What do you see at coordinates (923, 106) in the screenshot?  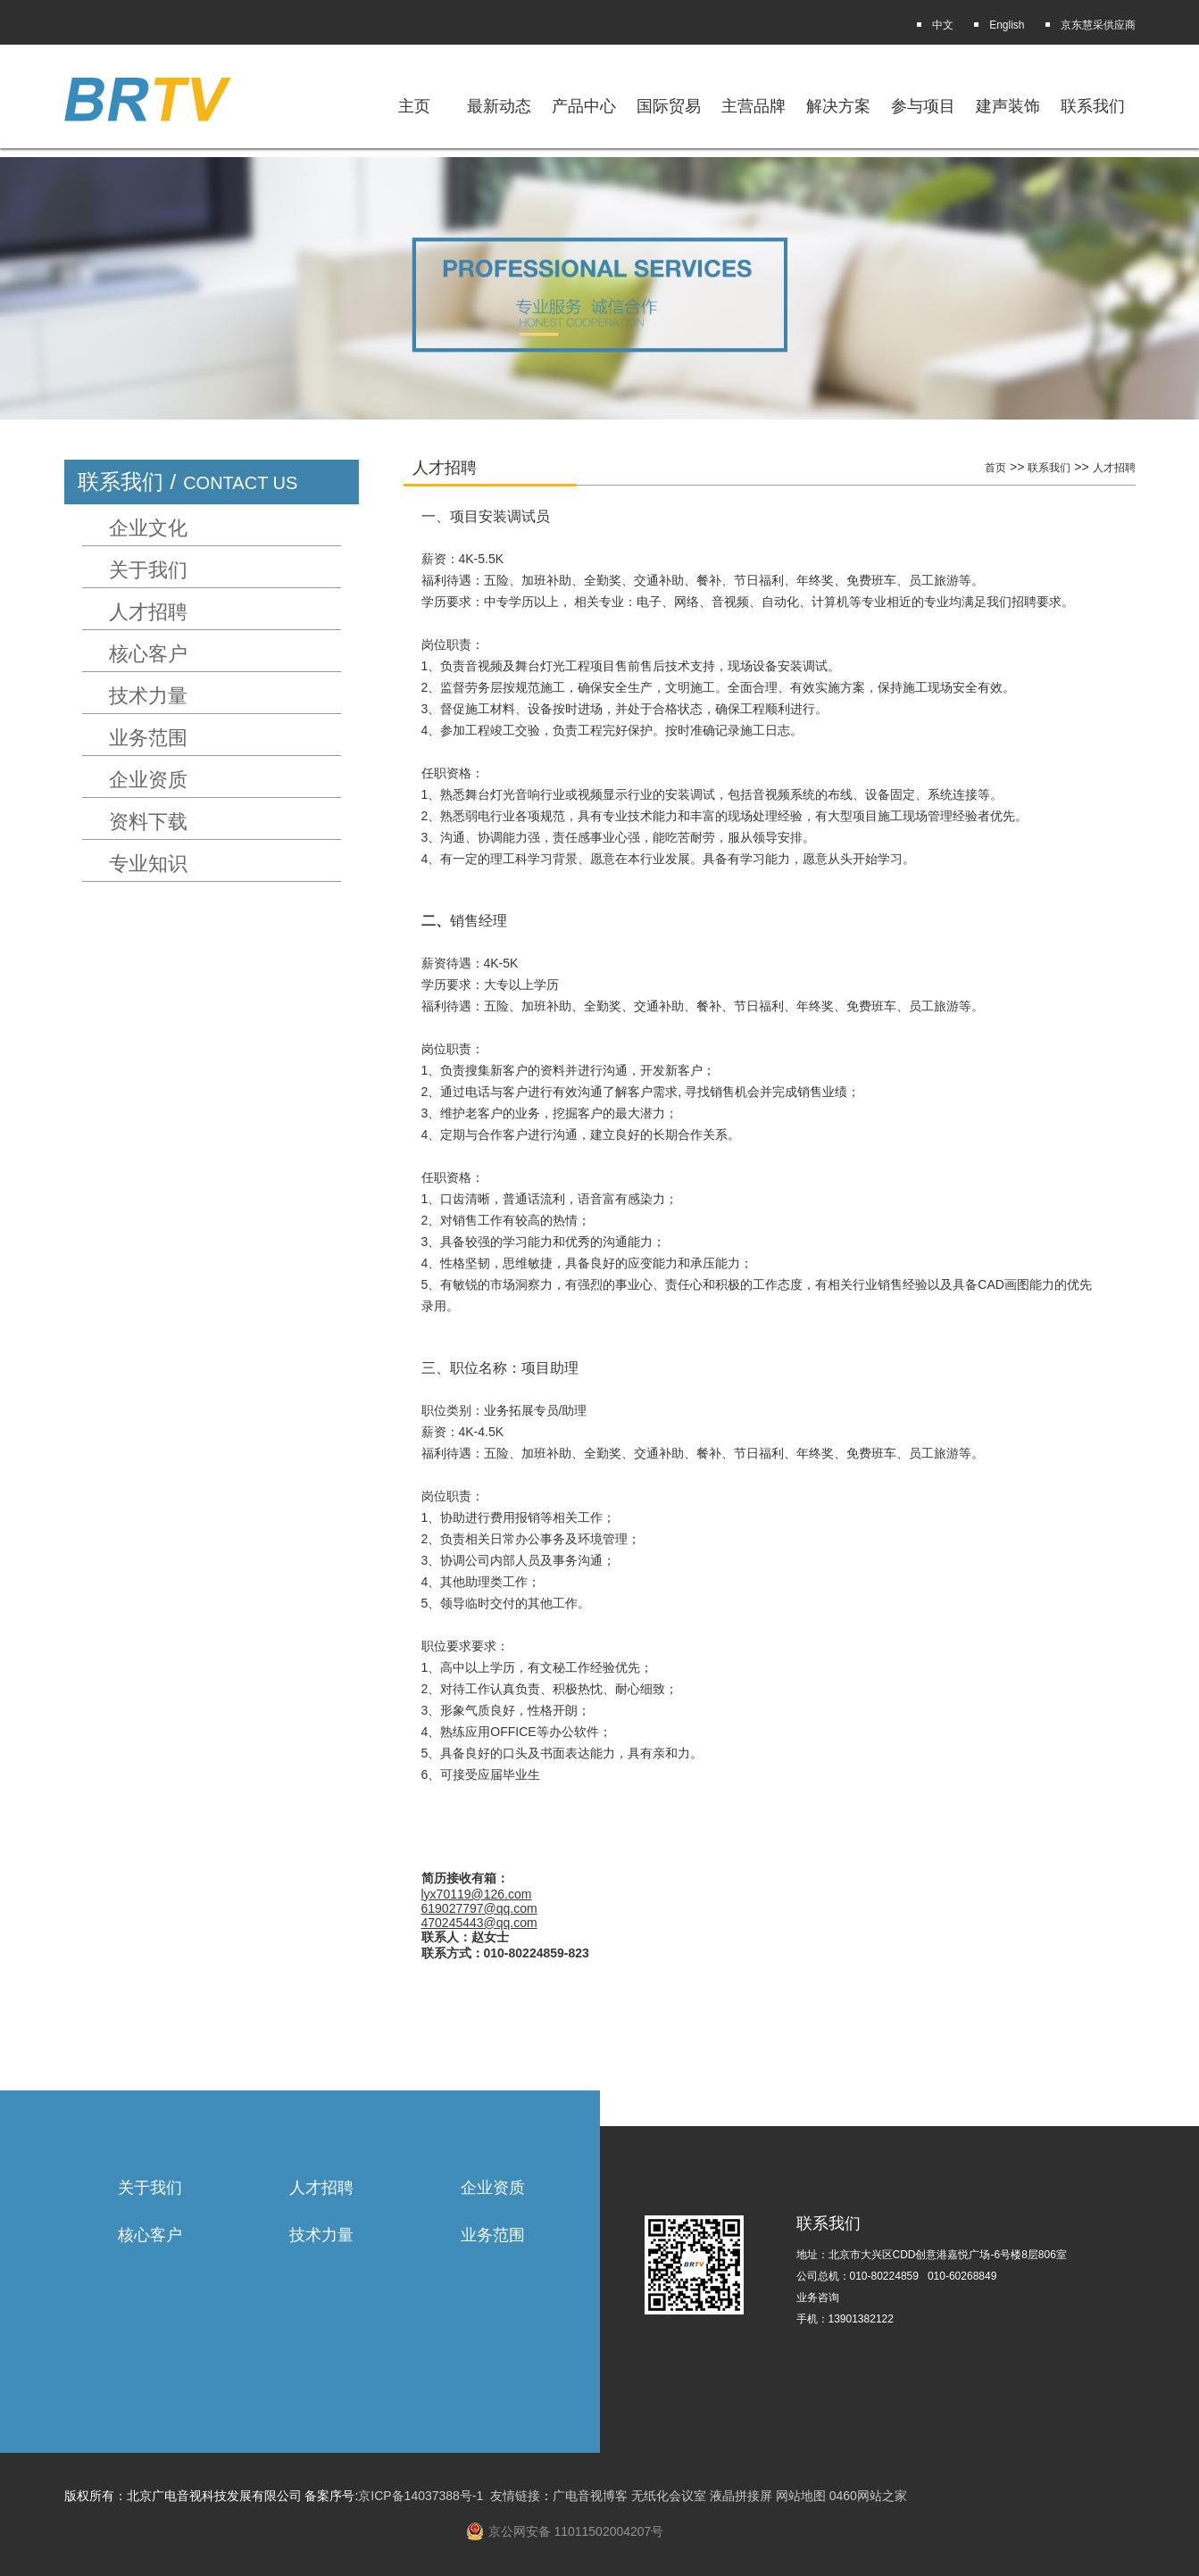 I see `参与项目` at bounding box center [923, 106].